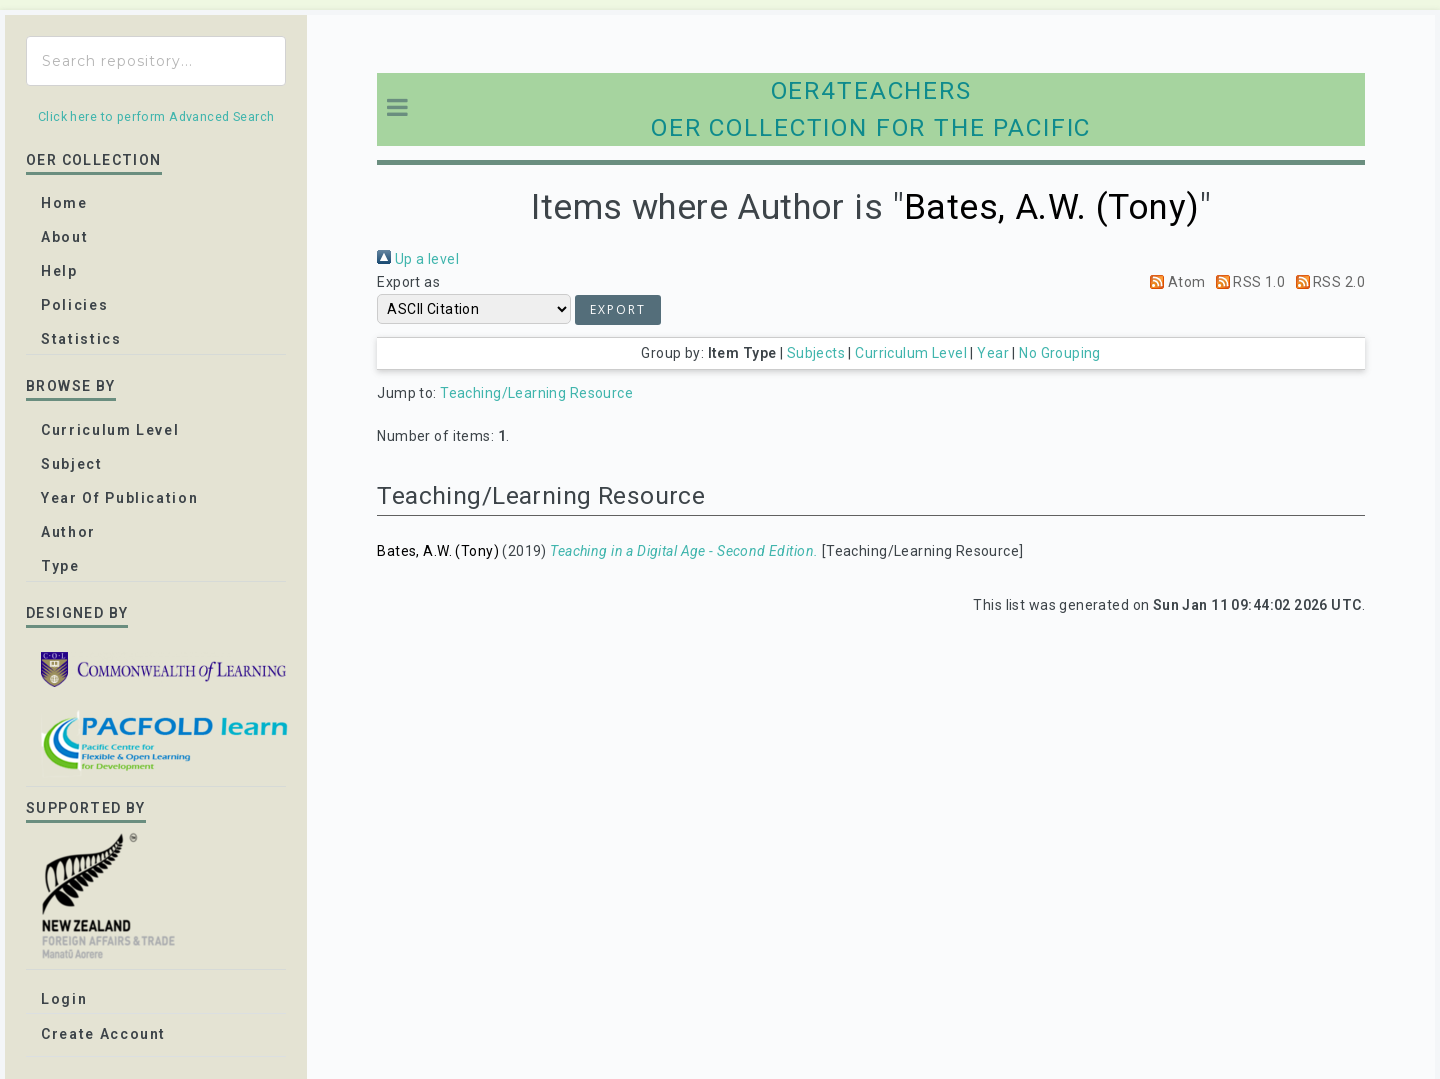 The height and width of the screenshot is (1079, 1440). Describe the element at coordinates (418, 259) in the screenshot. I see `Up a level` at that location.